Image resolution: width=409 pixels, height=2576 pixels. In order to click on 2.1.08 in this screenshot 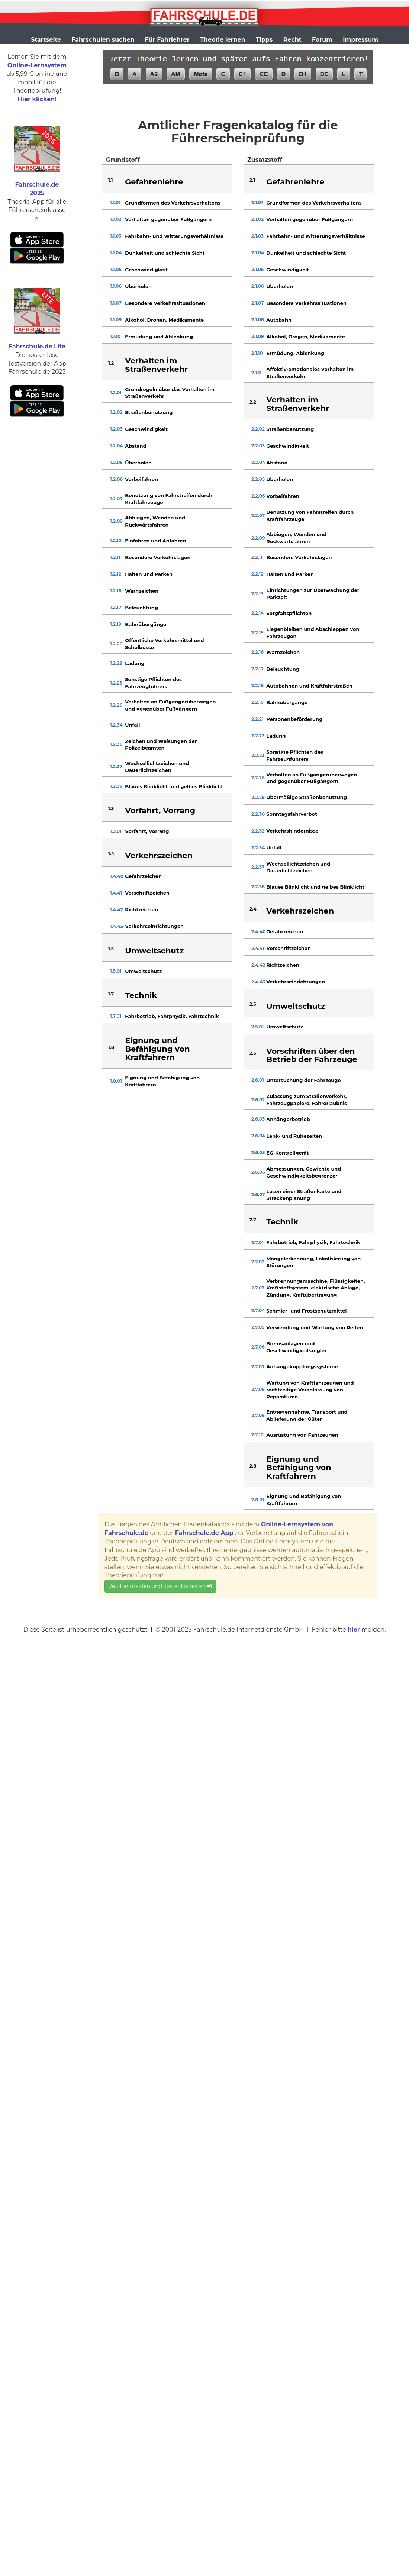, I will do `click(257, 319)`.